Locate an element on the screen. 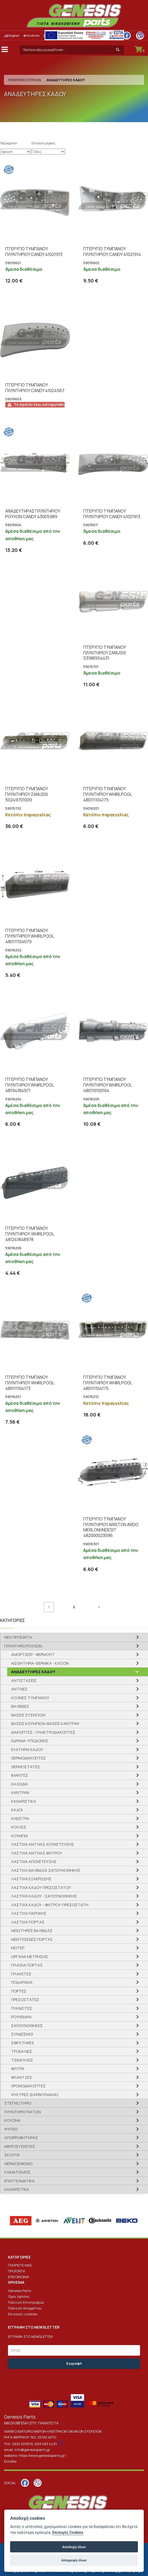  ΑΞΟΝΕΣ ΤΥΜΠΑΝΟΥ is located at coordinates (30, 1698).